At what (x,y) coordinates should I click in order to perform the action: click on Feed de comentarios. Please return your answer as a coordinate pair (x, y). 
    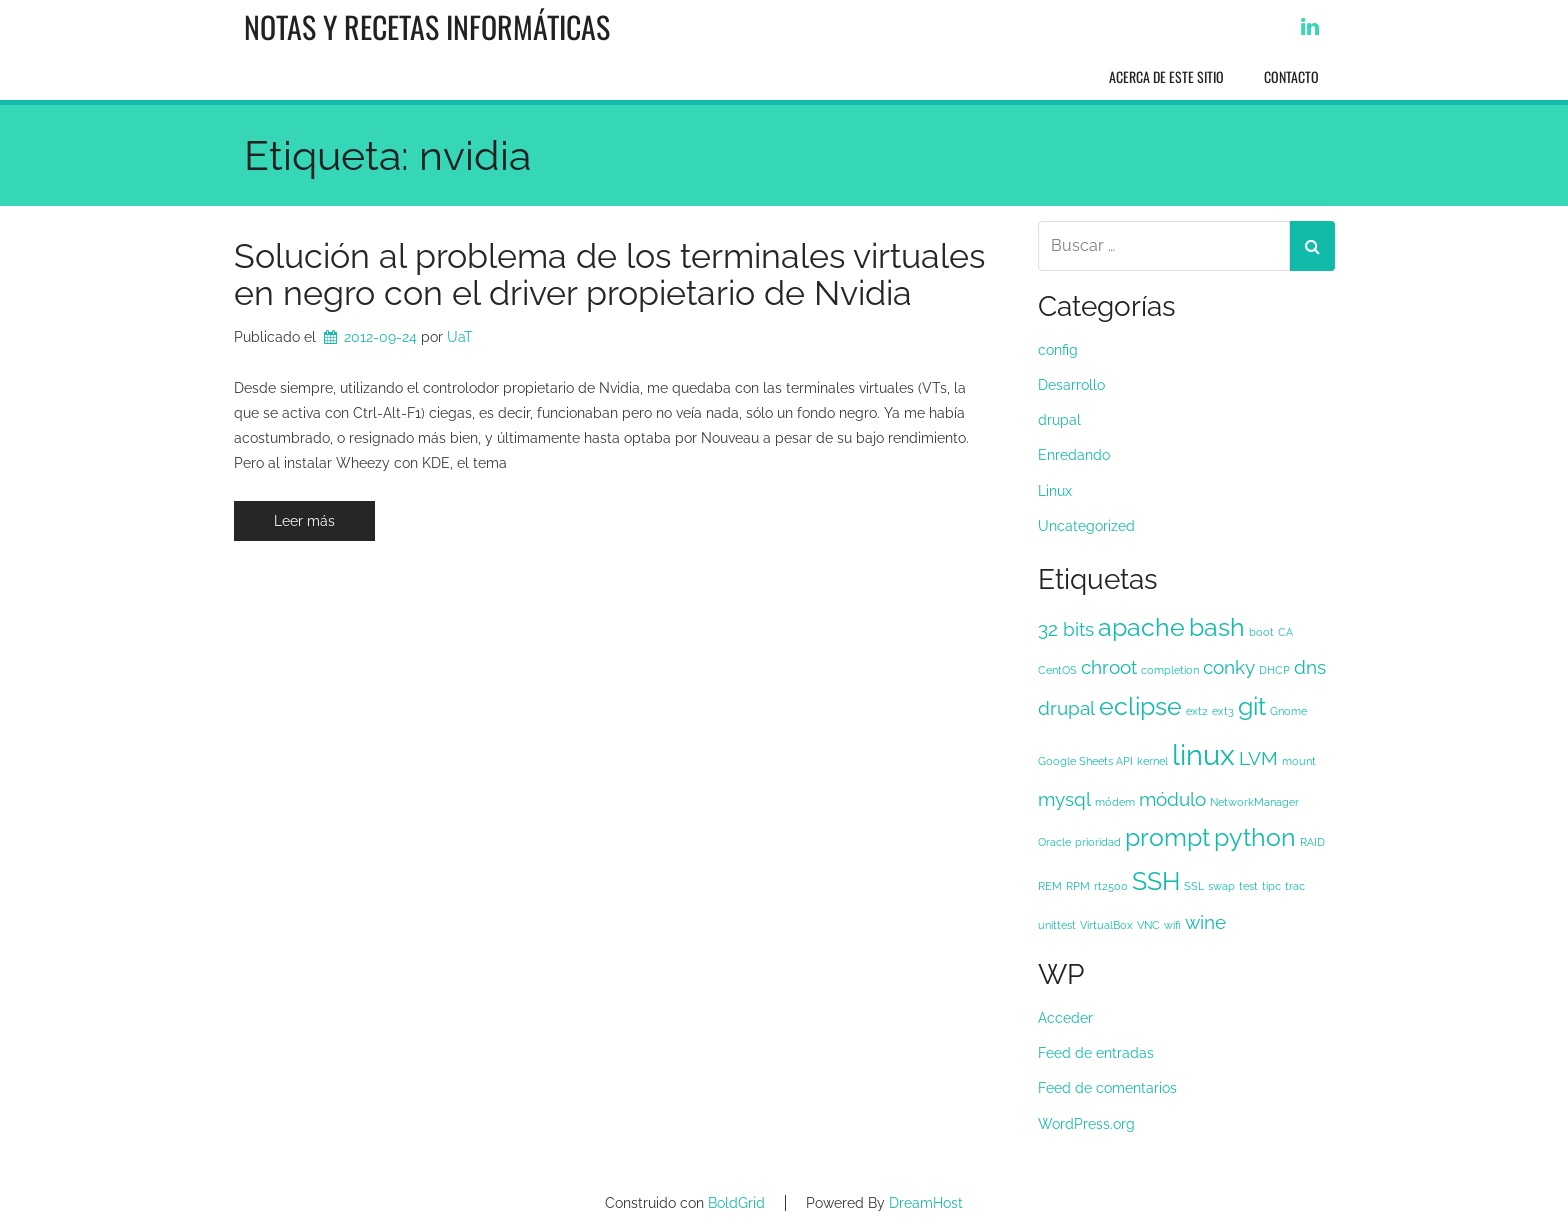
    Looking at the image, I should click on (1107, 1088).